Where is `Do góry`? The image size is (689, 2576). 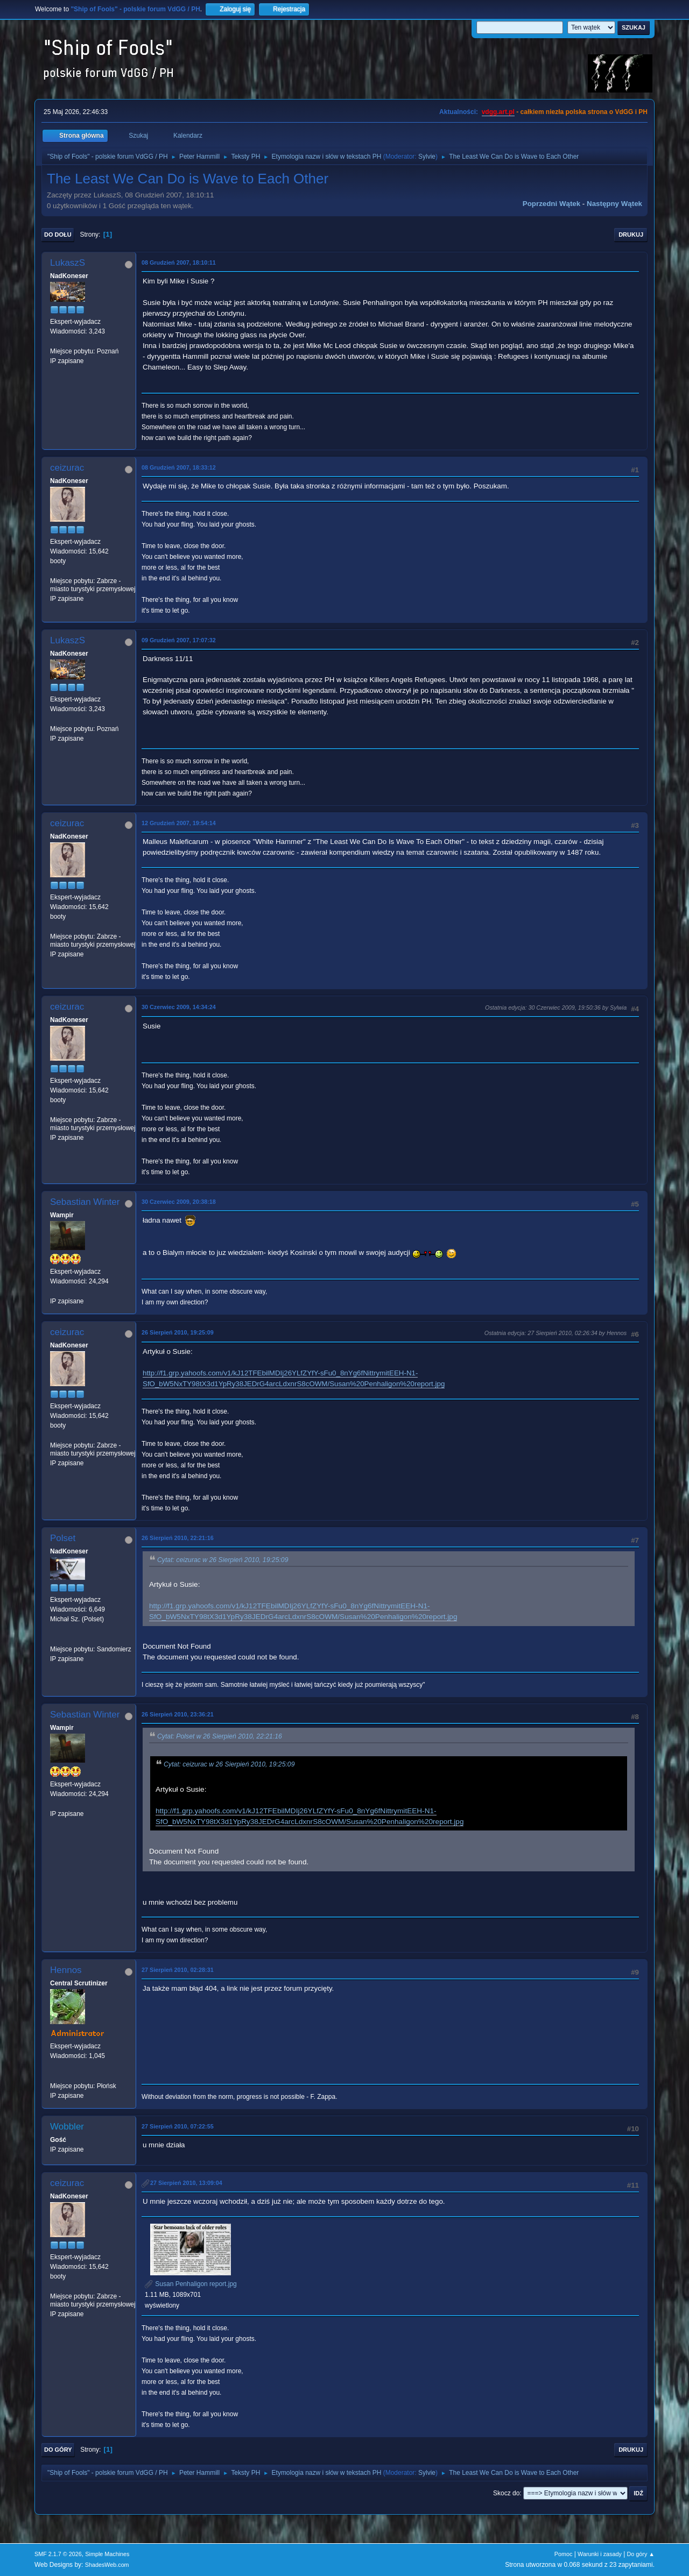 Do góry is located at coordinates (58, 2449).